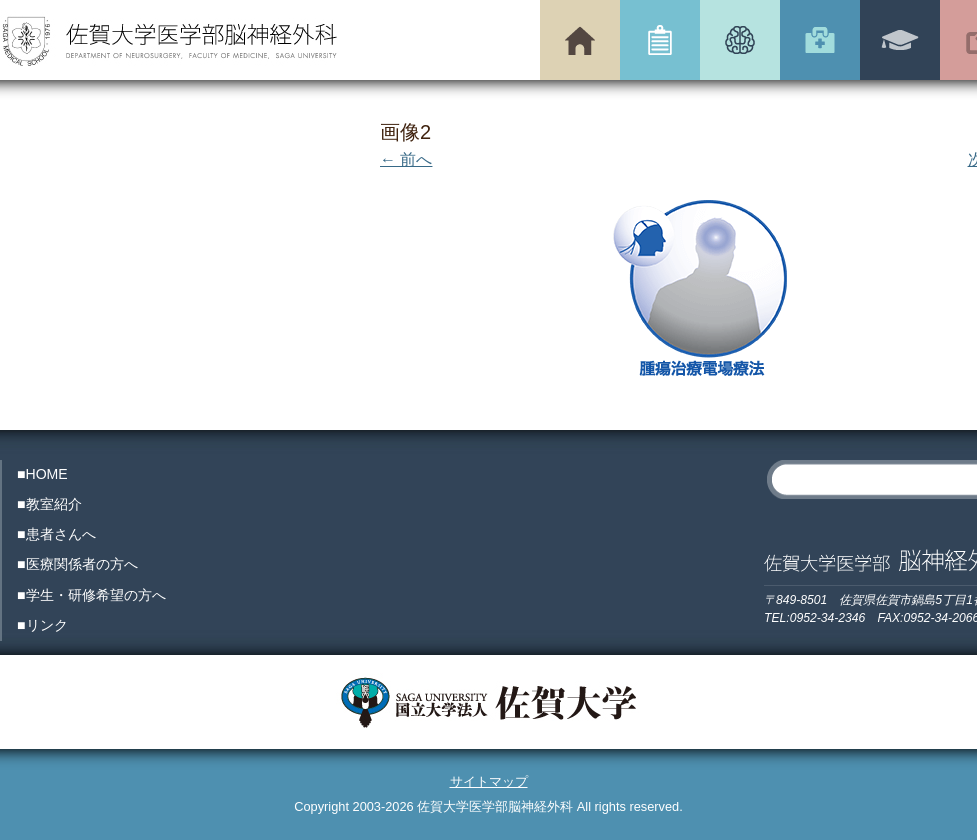 The width and height of the screenshot is (977, 840). Describe the element at coordinates (49, 504) in the screenshot. I see `■教室紹介` at that location.